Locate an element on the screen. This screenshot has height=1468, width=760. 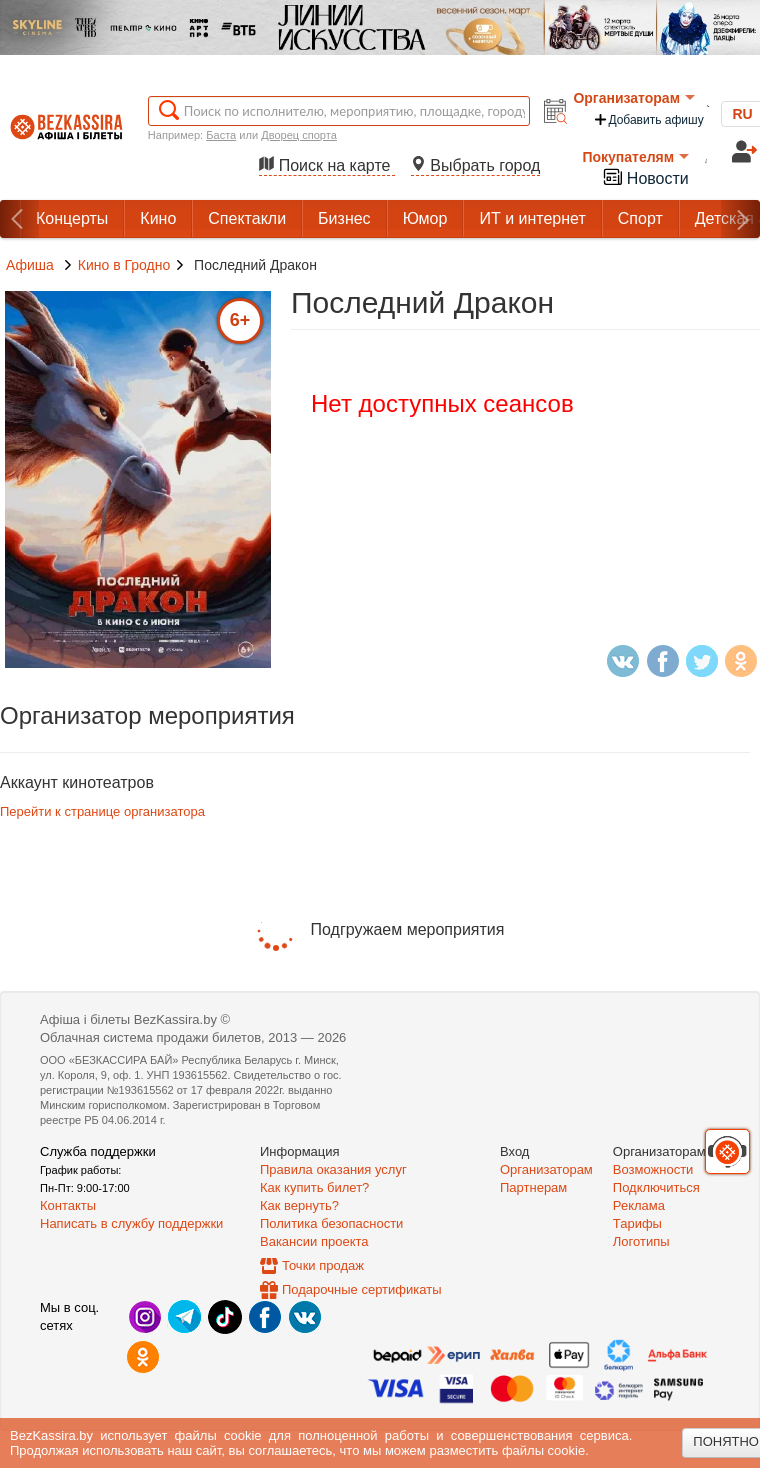
Бизнес is located at coordinates (344, 218).